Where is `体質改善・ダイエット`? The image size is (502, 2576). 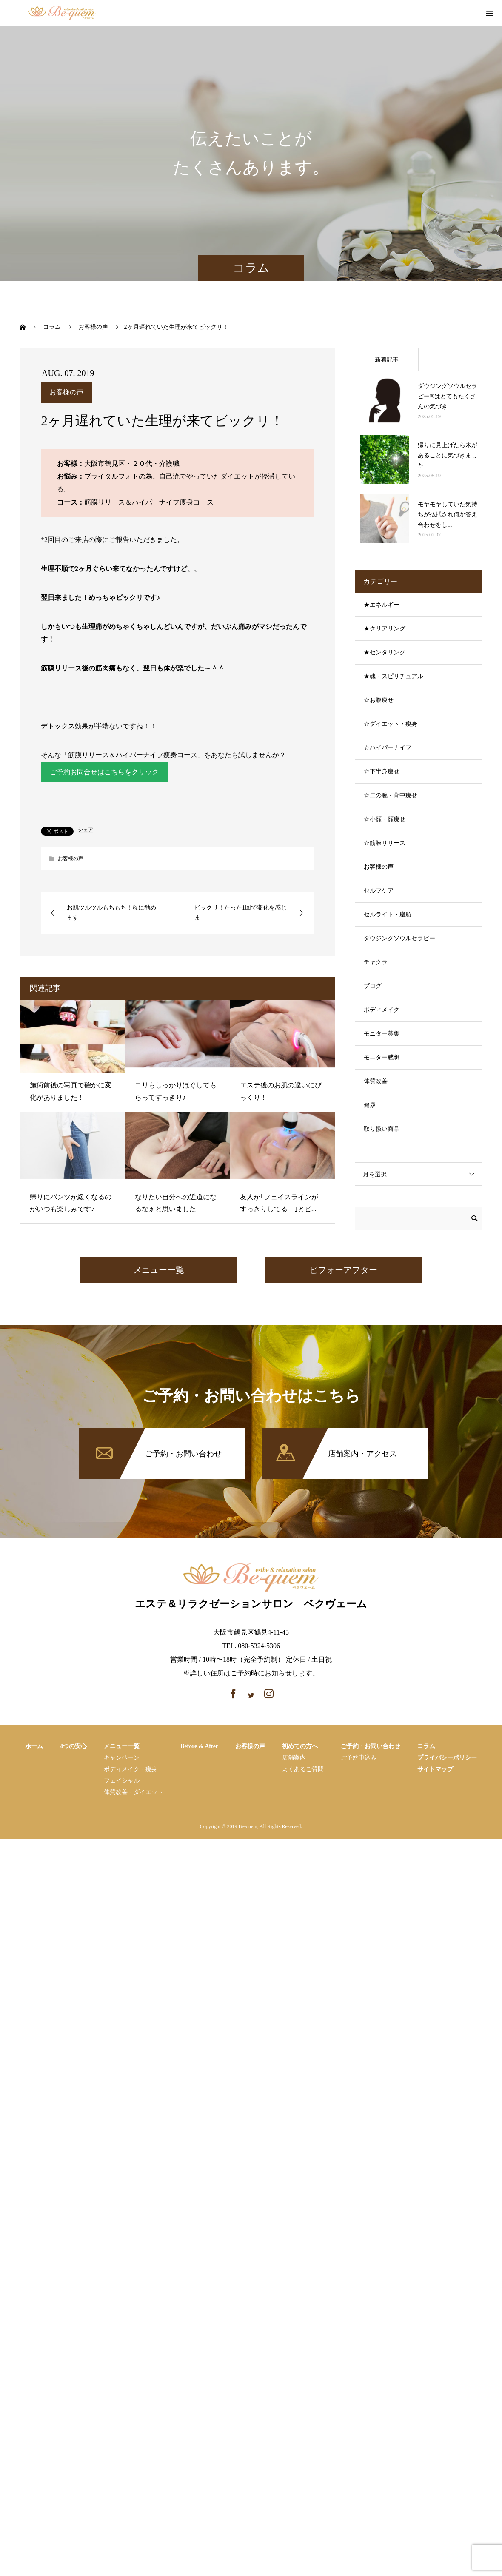
体質改善・ダイエット is located at coordinates (133, 1792).